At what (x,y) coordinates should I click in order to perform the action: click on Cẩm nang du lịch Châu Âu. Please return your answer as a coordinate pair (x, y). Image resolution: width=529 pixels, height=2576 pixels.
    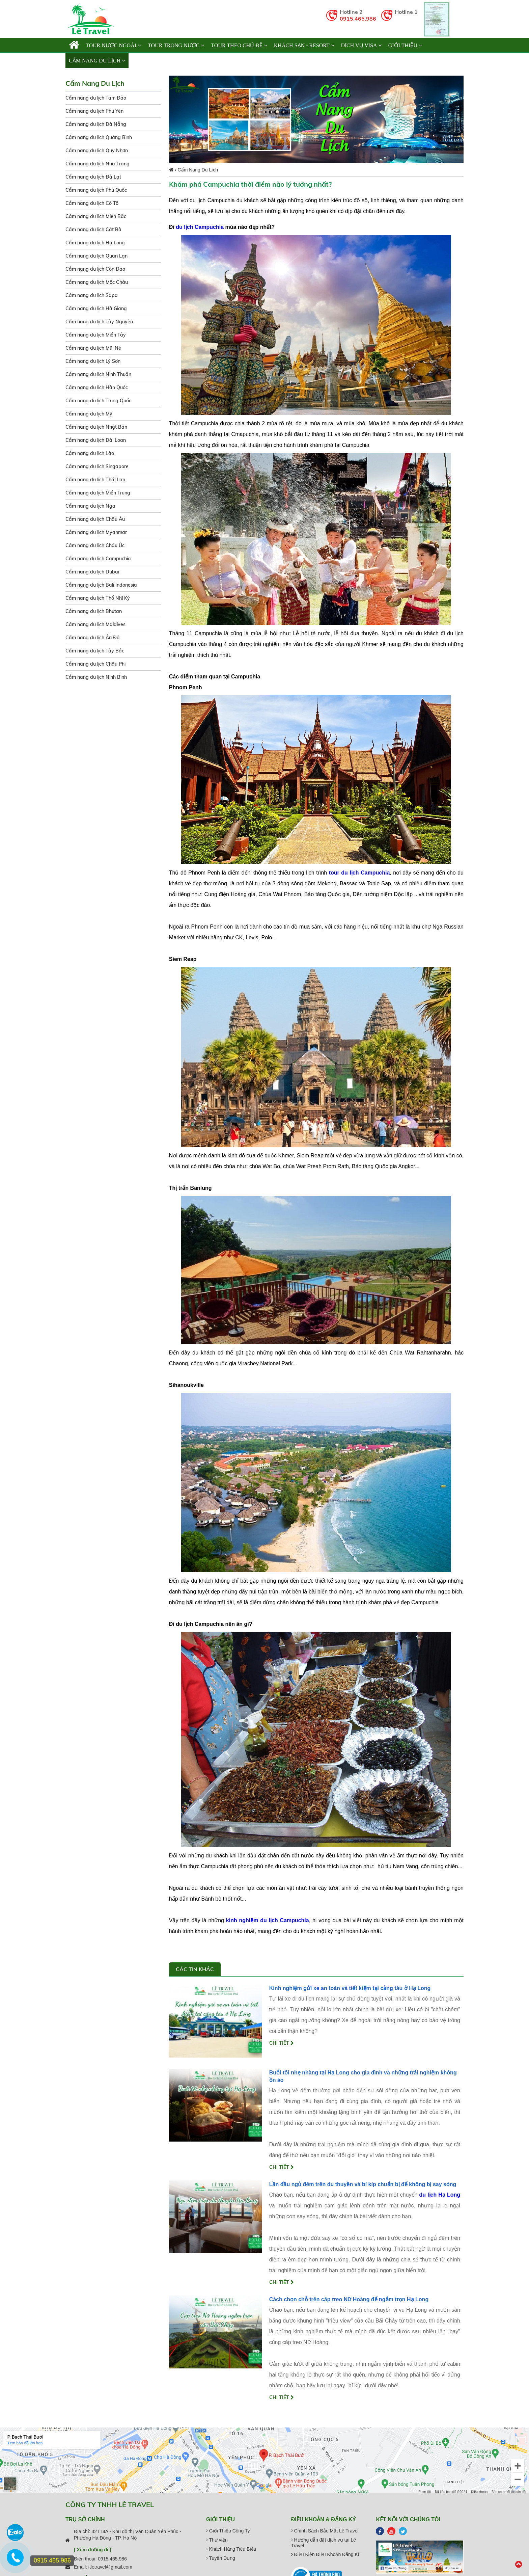
    Looking at the image, I should click on (95, 519).